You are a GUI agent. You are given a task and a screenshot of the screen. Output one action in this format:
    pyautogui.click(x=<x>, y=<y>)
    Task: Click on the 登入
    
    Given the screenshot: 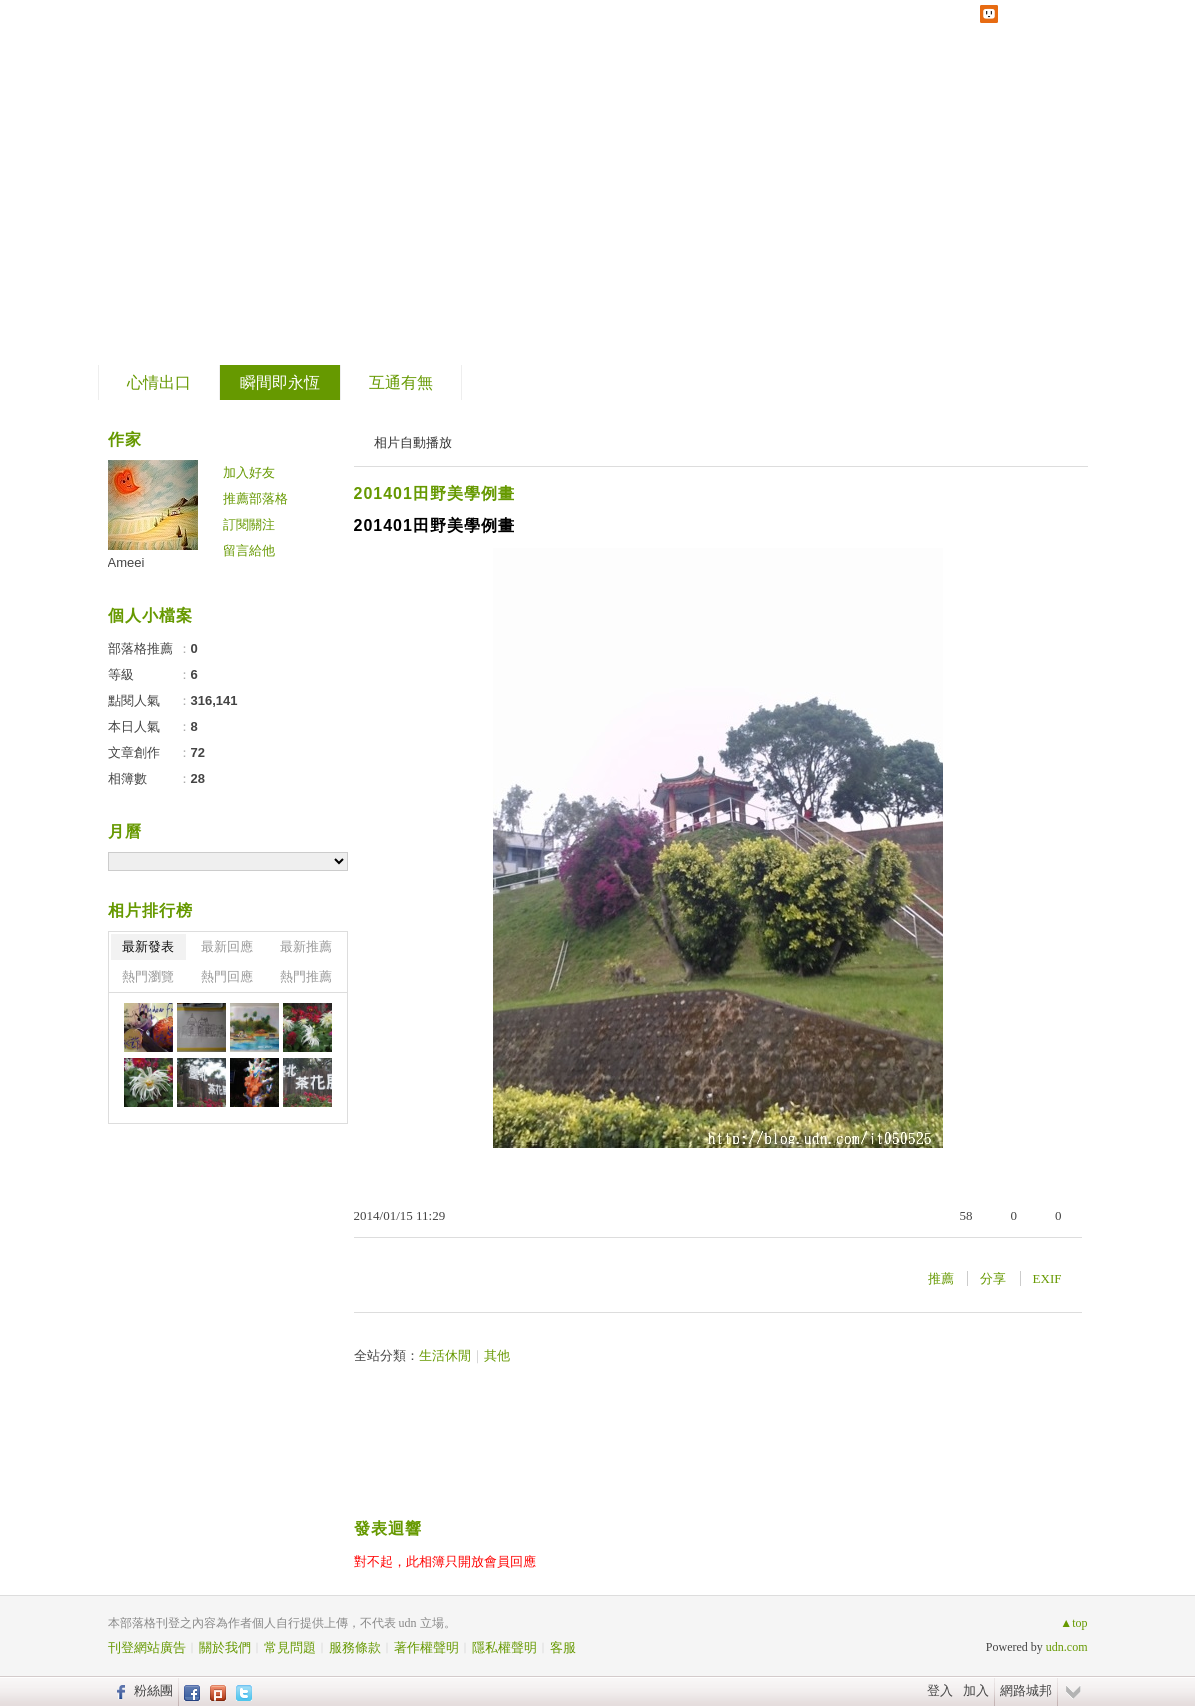 What is the action you would take?
    pyautogui.click(x=940, y=1690)
    